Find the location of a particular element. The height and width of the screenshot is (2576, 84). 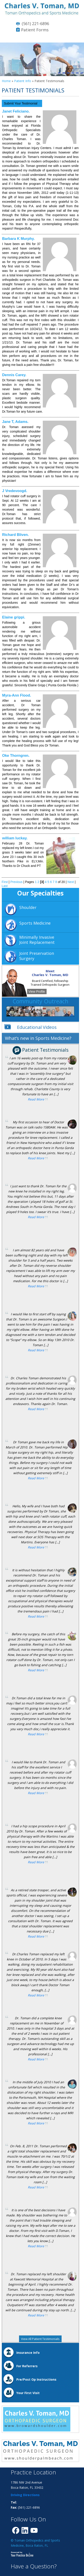

Sports Medicine is located at coordinates (35, 923).